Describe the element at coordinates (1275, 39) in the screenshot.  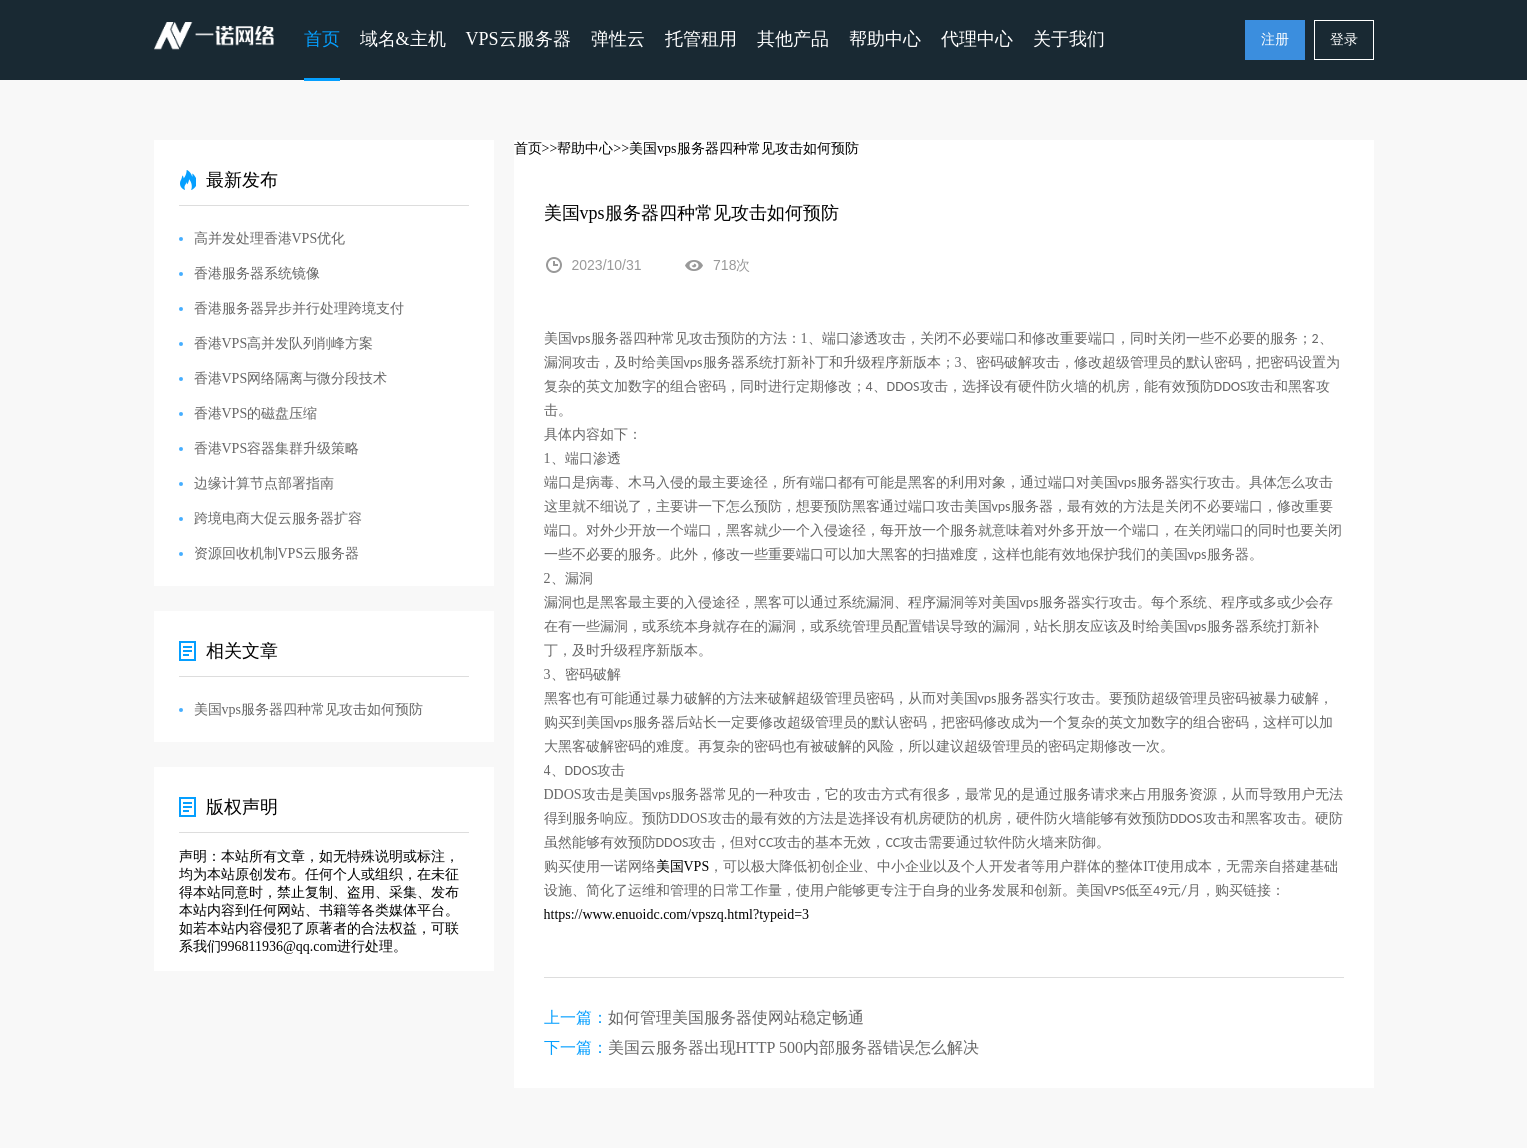
I see `注册` at that location.